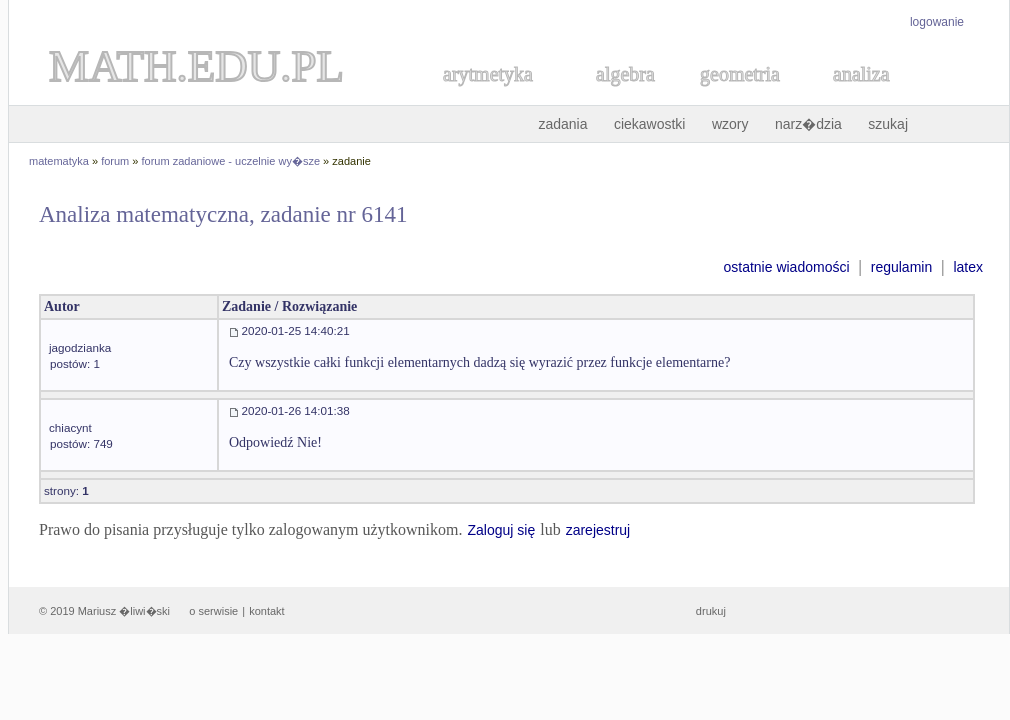 The image size is (1010, 720). I want to click on szukaj, so click(888, 124).